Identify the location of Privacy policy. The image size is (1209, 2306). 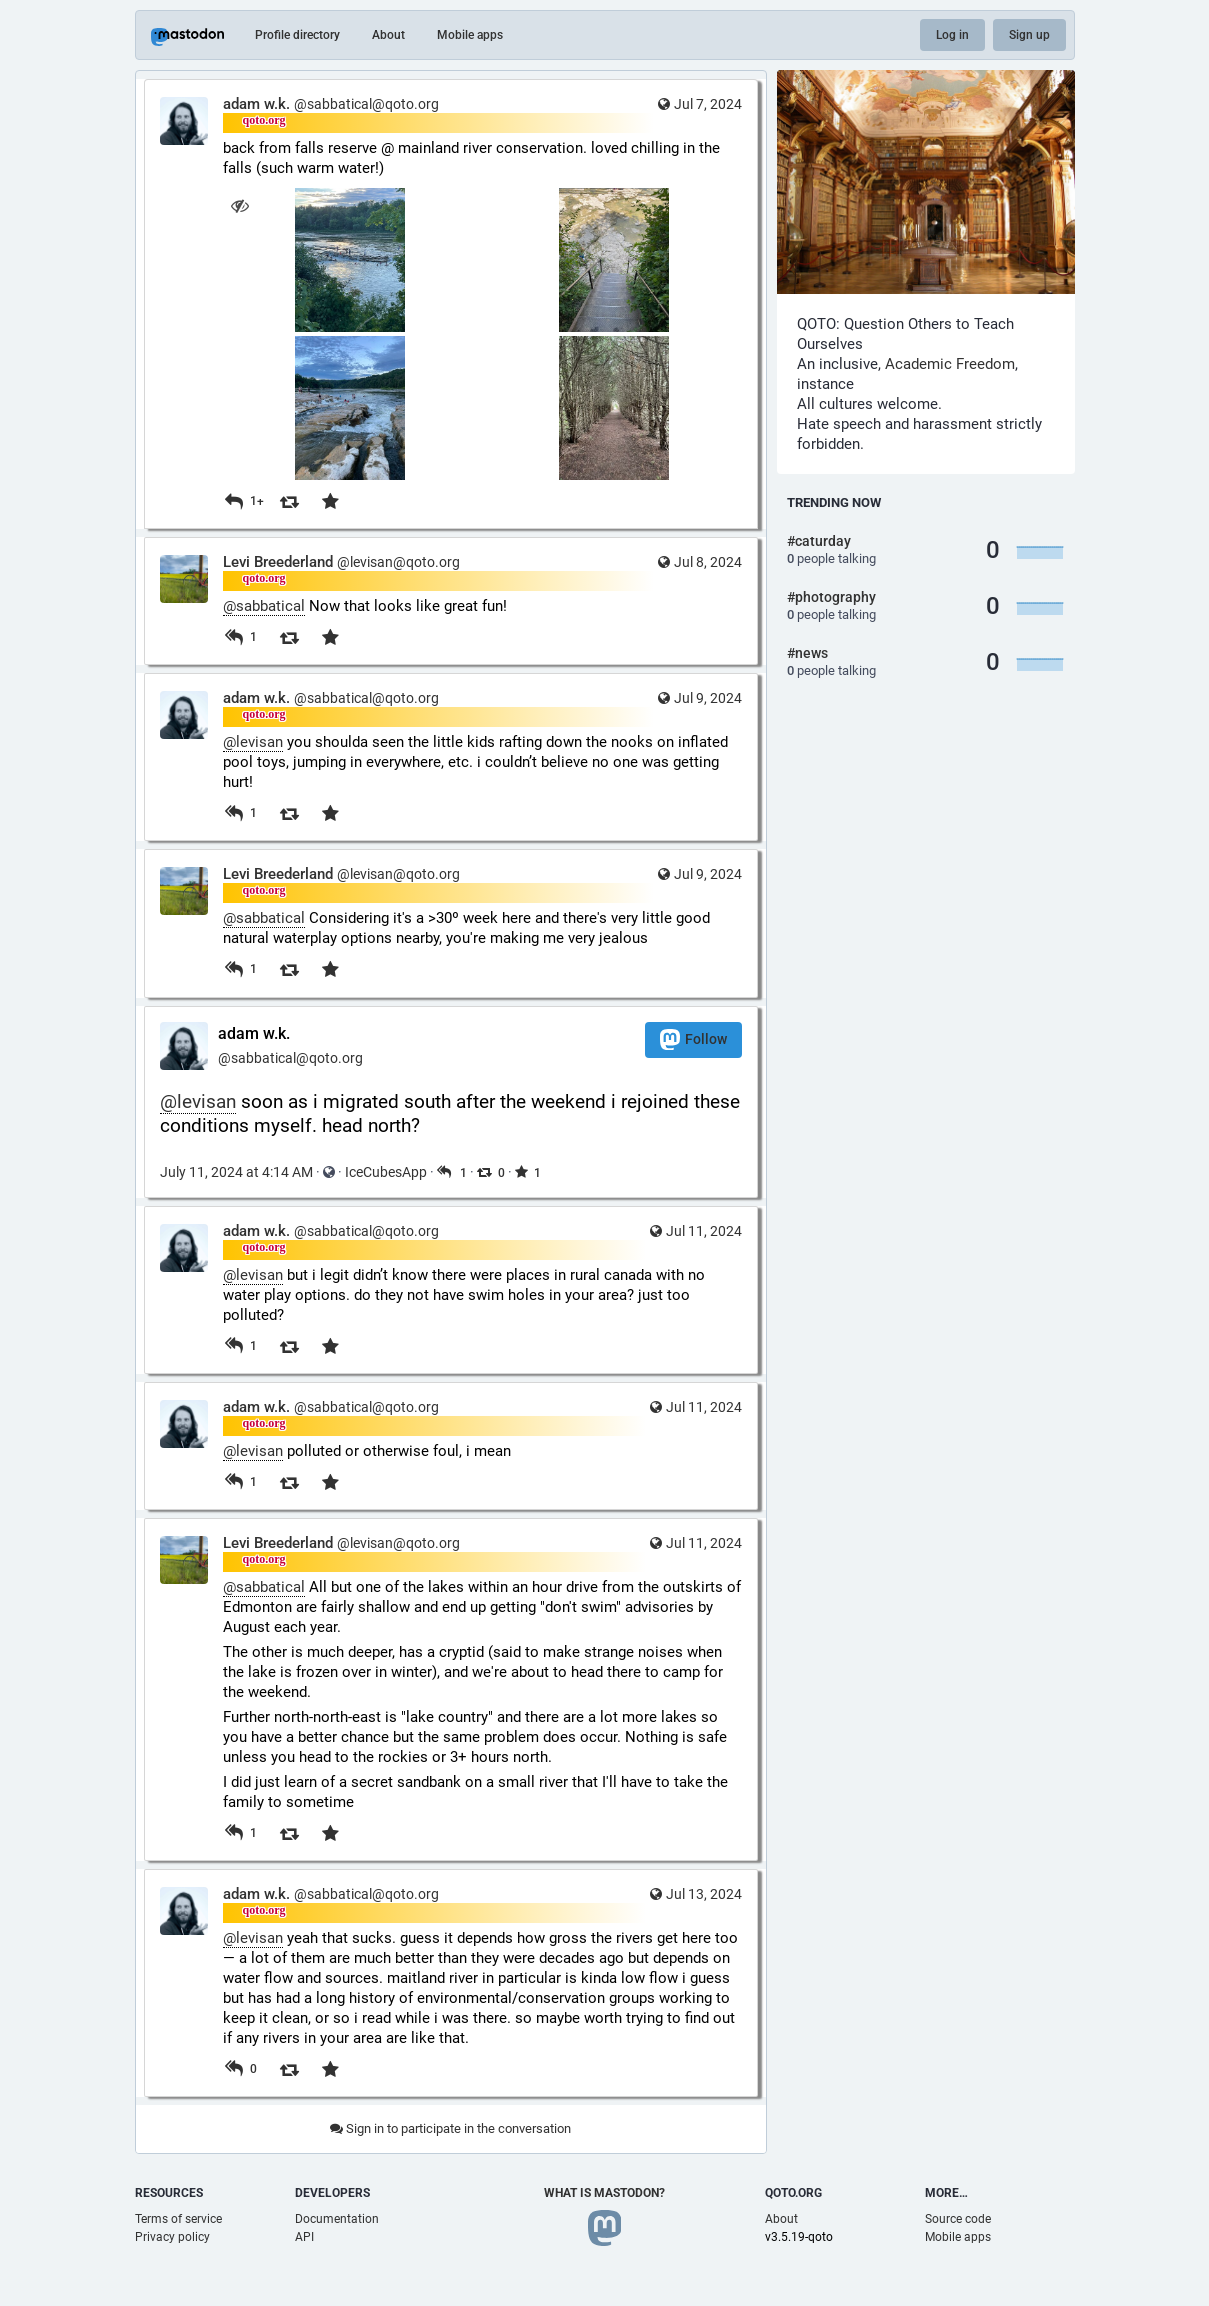
(172, 2237).